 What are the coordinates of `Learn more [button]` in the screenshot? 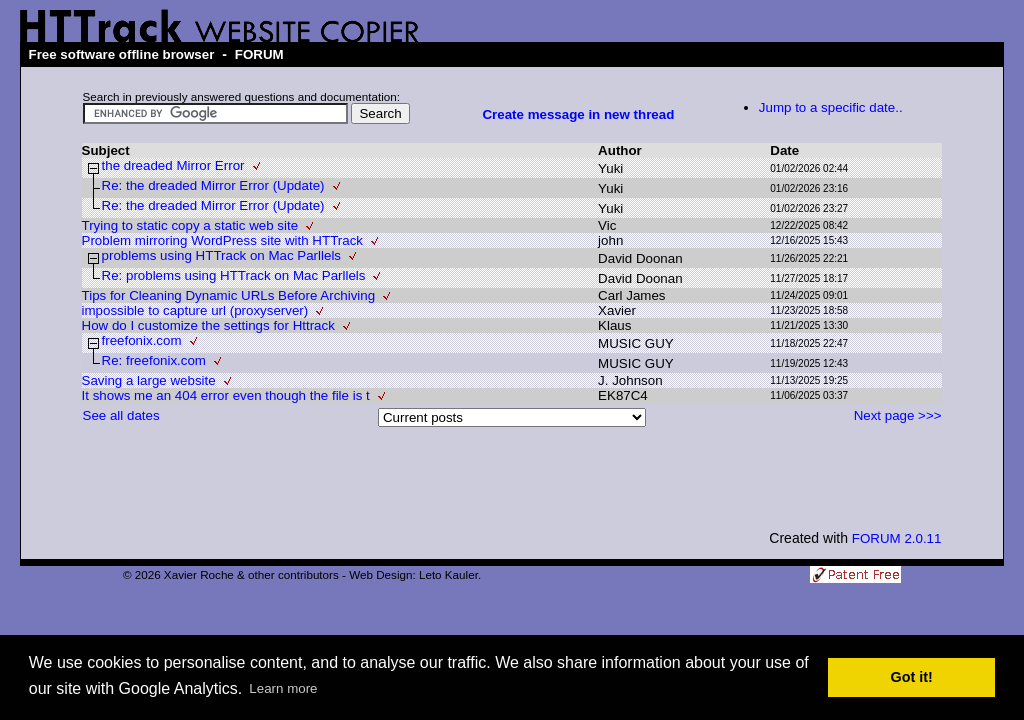 It's located at (283, 688).